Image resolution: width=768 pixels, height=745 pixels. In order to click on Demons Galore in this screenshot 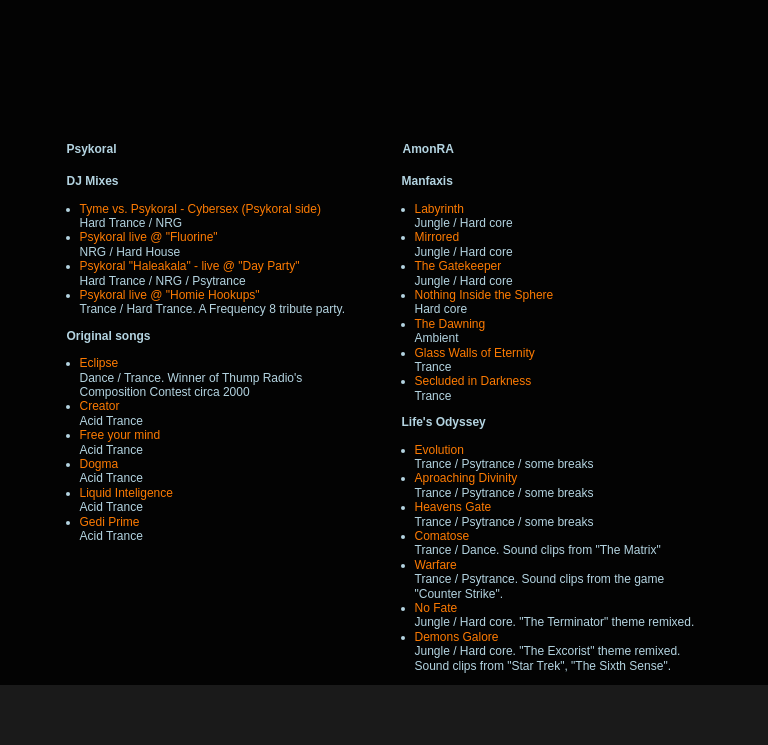, I will do `click(457, 637)`.